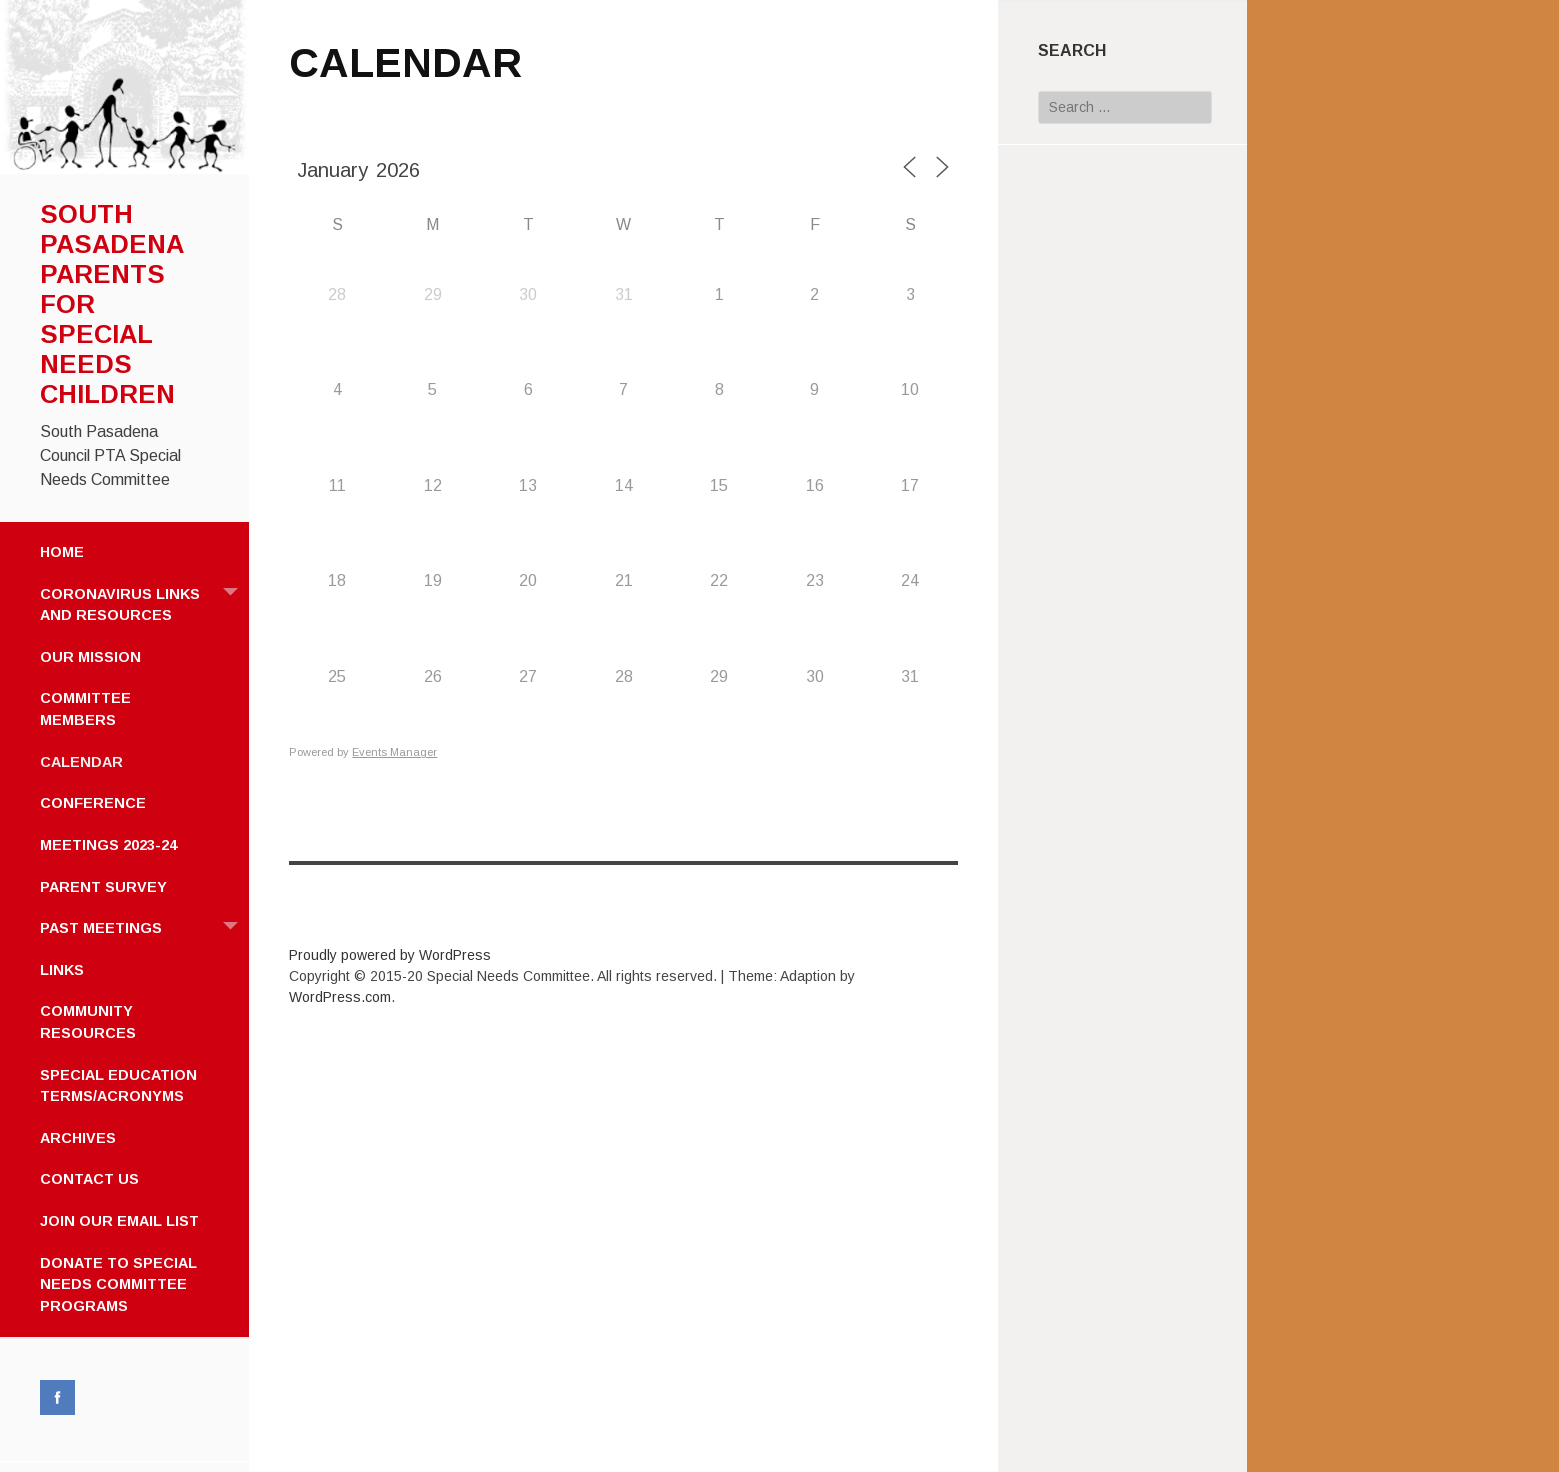  I want to click on MEETINGS 2023-24, so click(108, 845).